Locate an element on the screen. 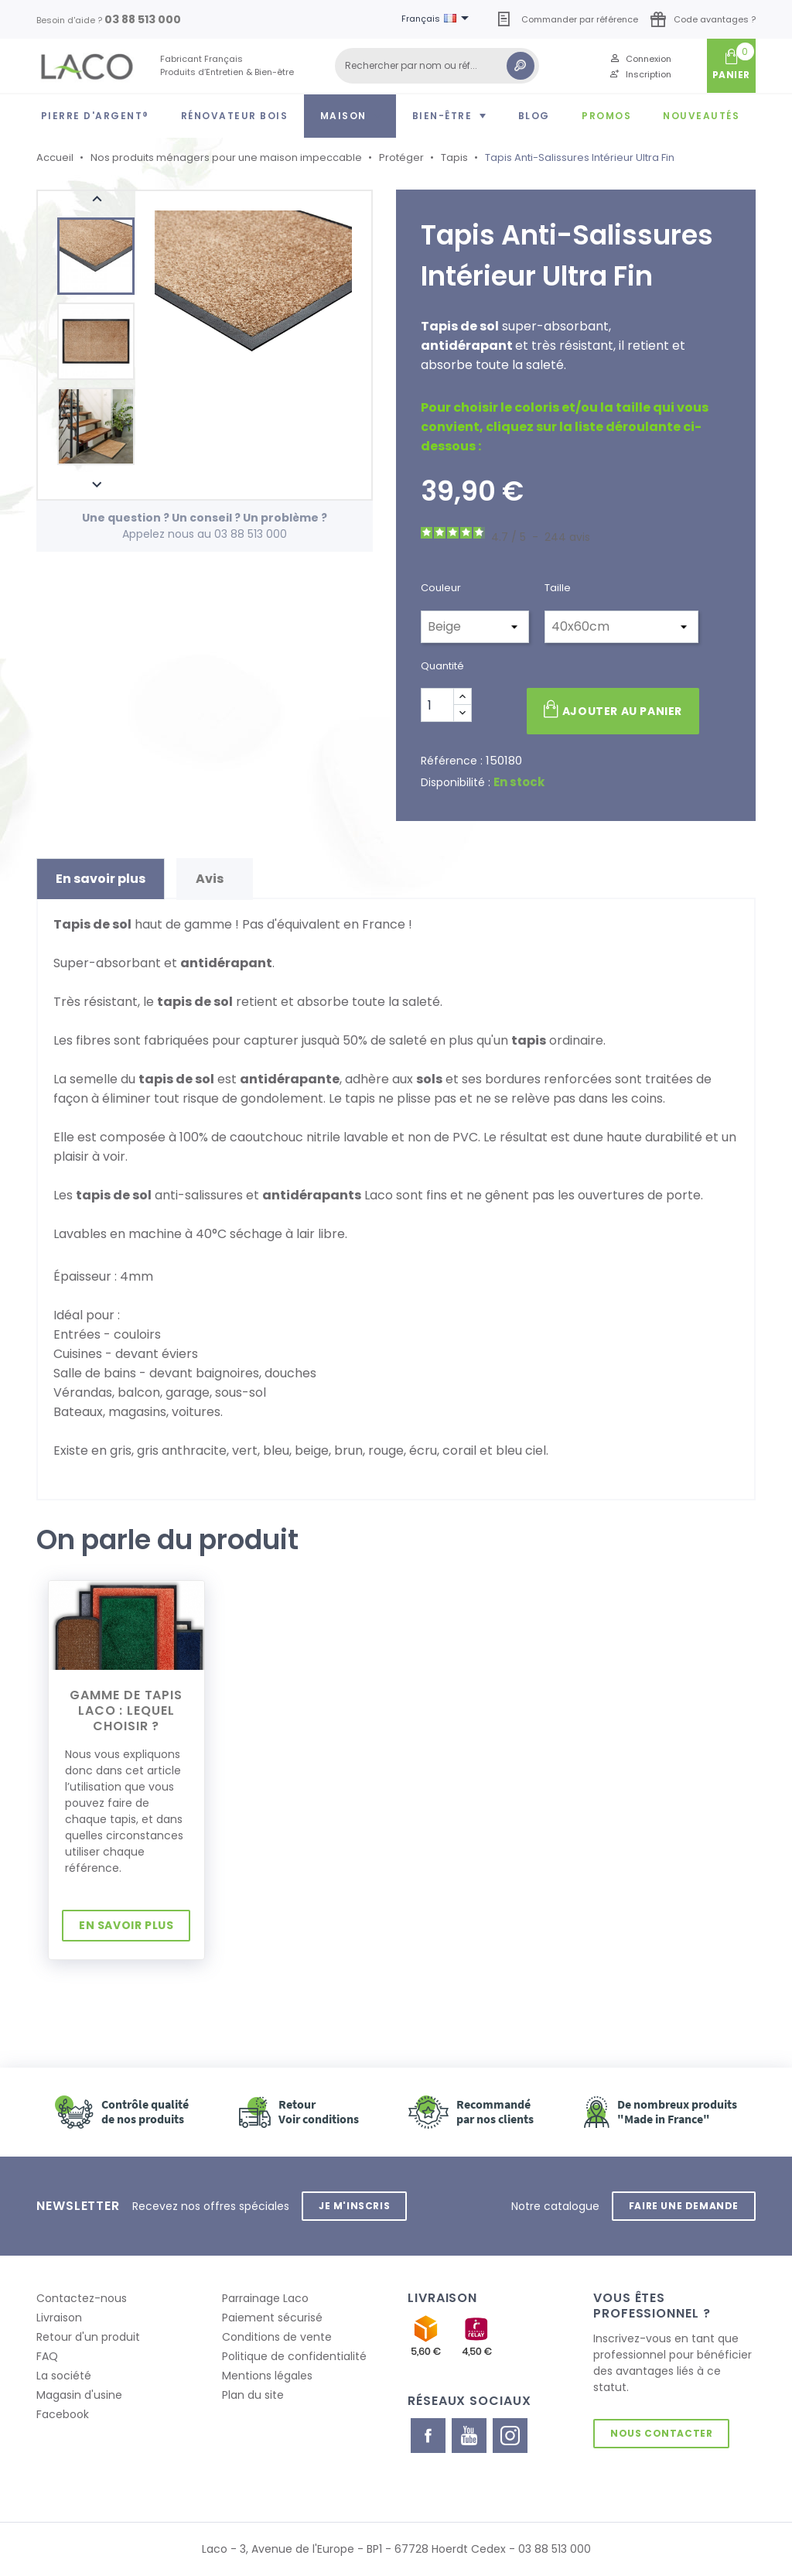 This screenshot has width=792, height=2576. Paiement sécurisé is located at coordinates (272, 2317).